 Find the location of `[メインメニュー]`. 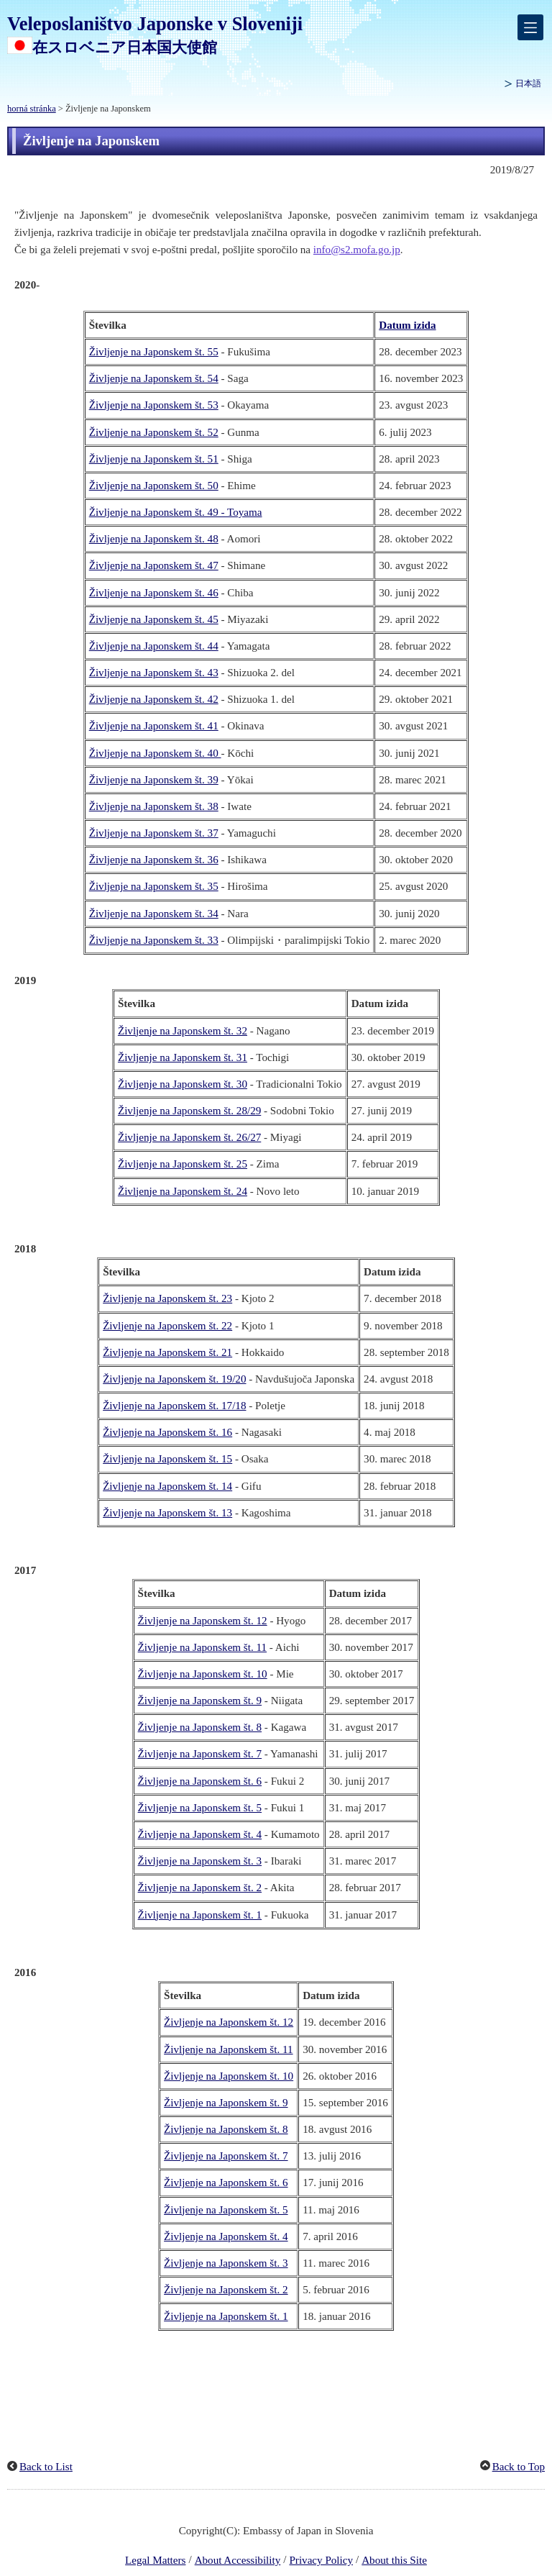

[メインメニュー] is located at coordinates (530, 27).